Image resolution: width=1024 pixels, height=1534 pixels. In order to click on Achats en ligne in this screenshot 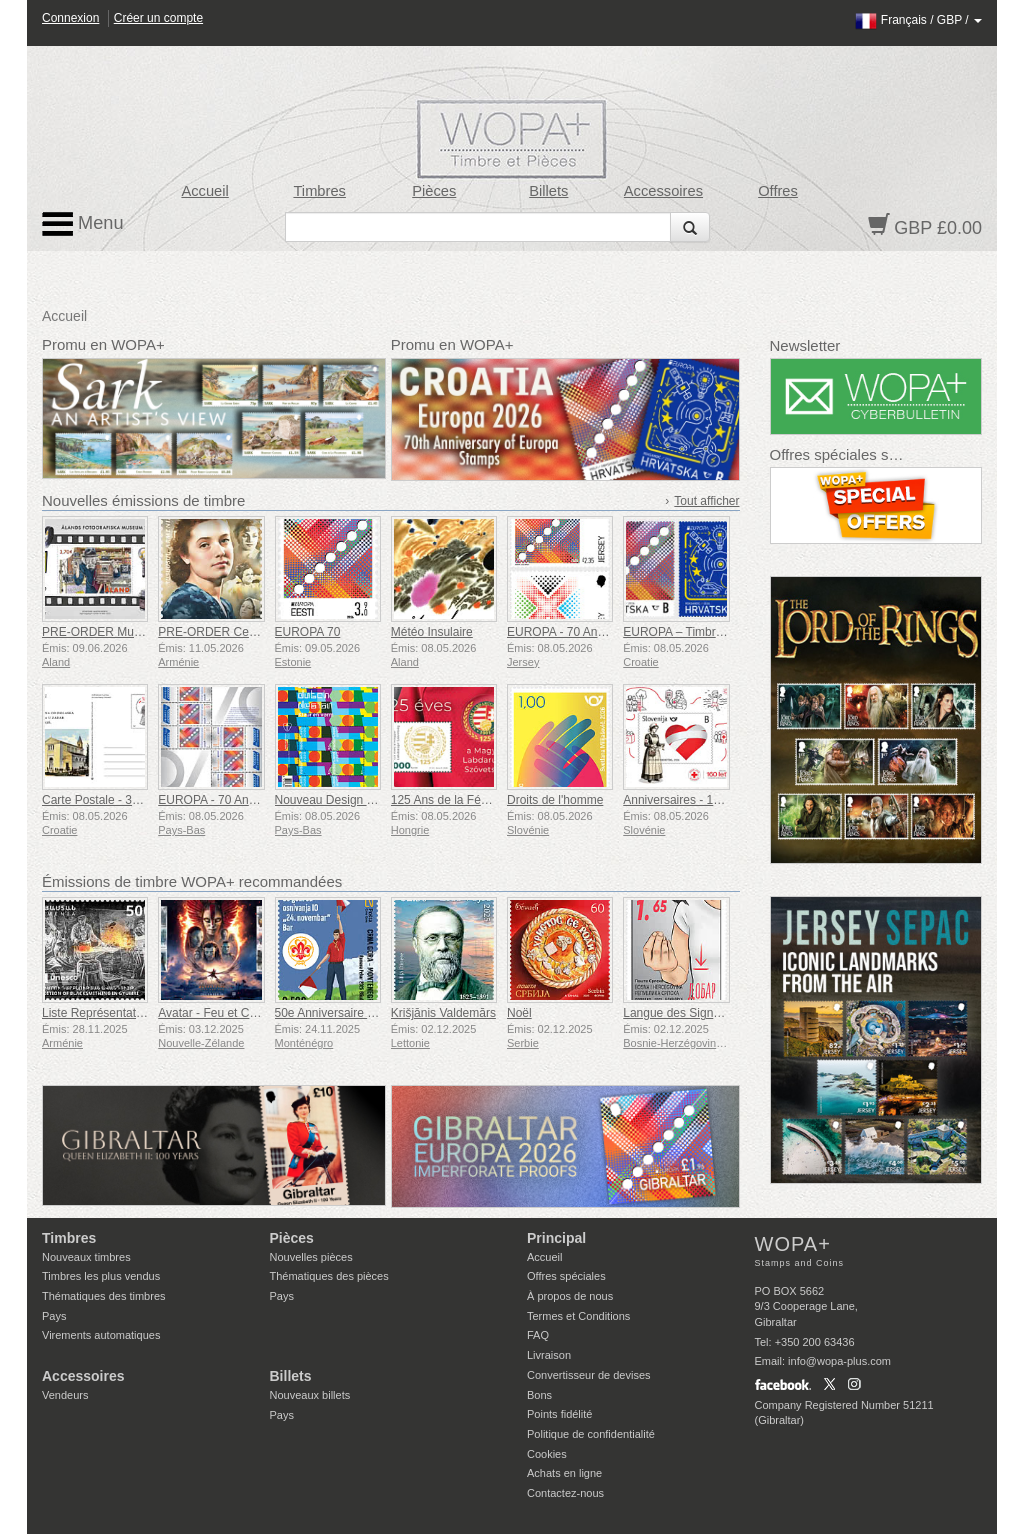, I will do `click(564, 1473)`.